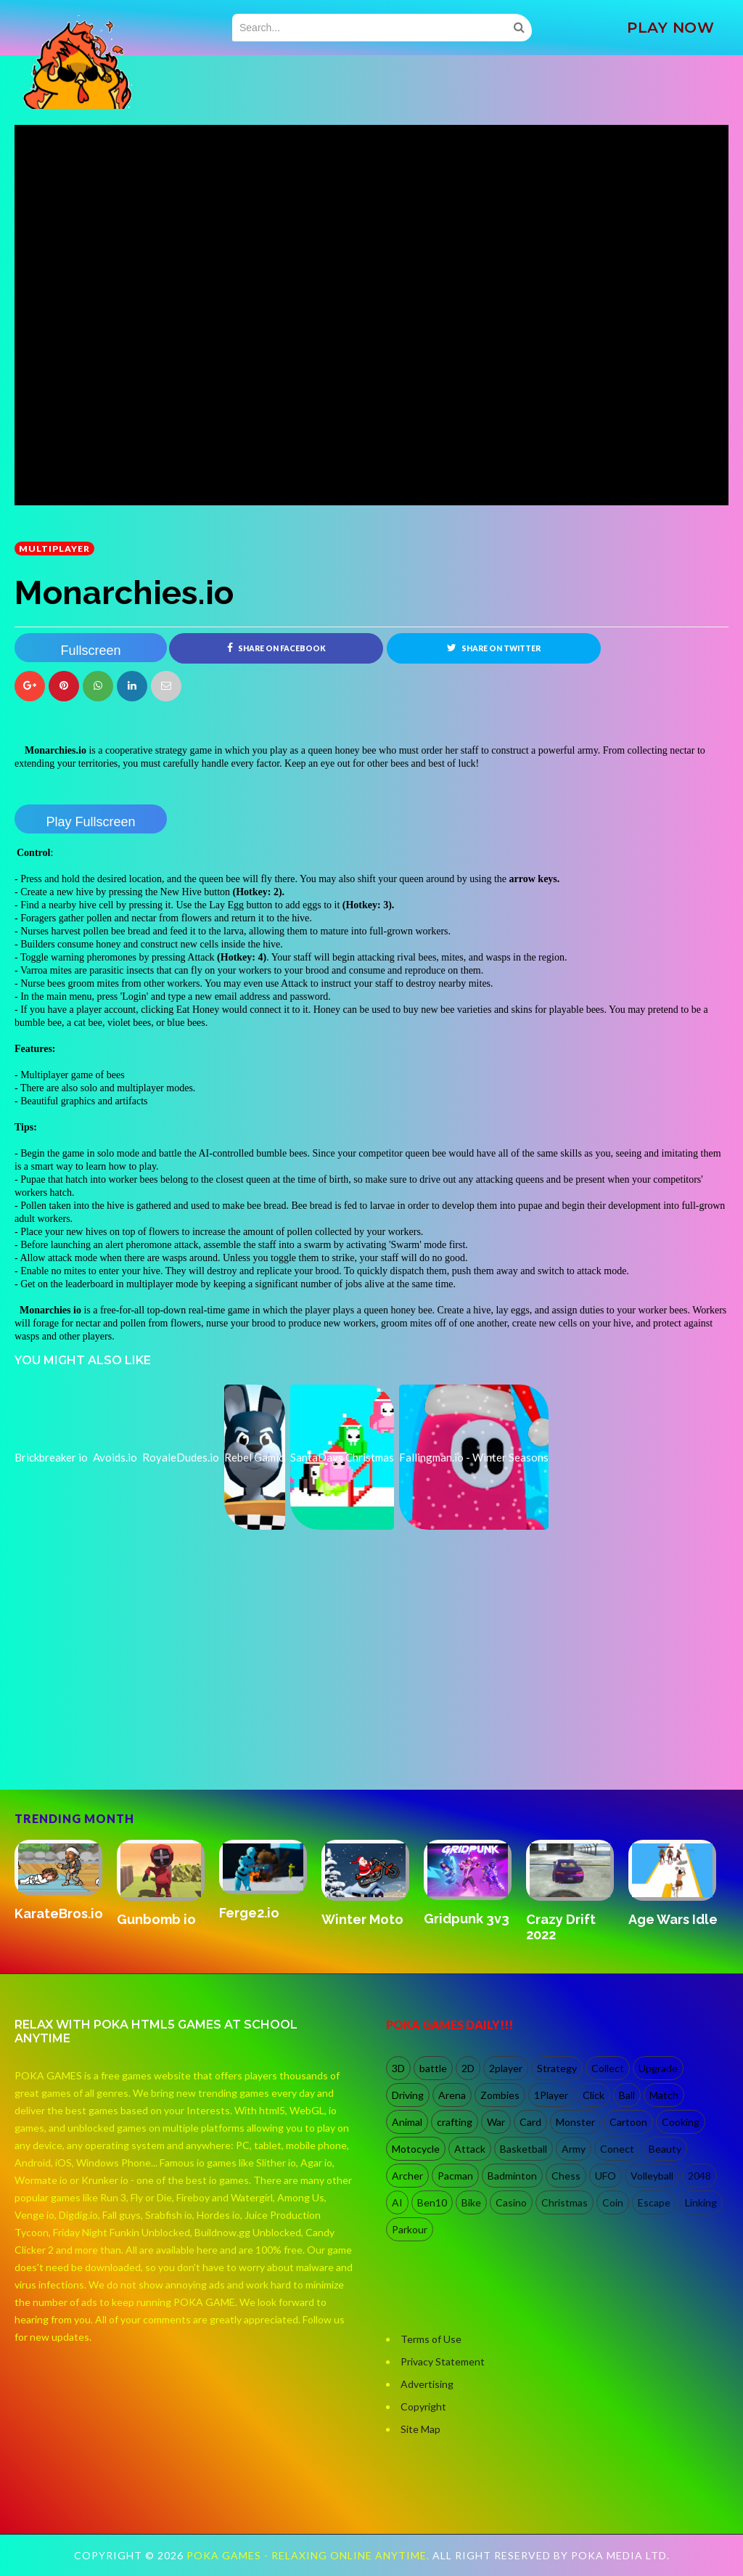 Image resolution: width=743 pixels, height=2576 pixels. I want to click on War, so click(496, 2122).